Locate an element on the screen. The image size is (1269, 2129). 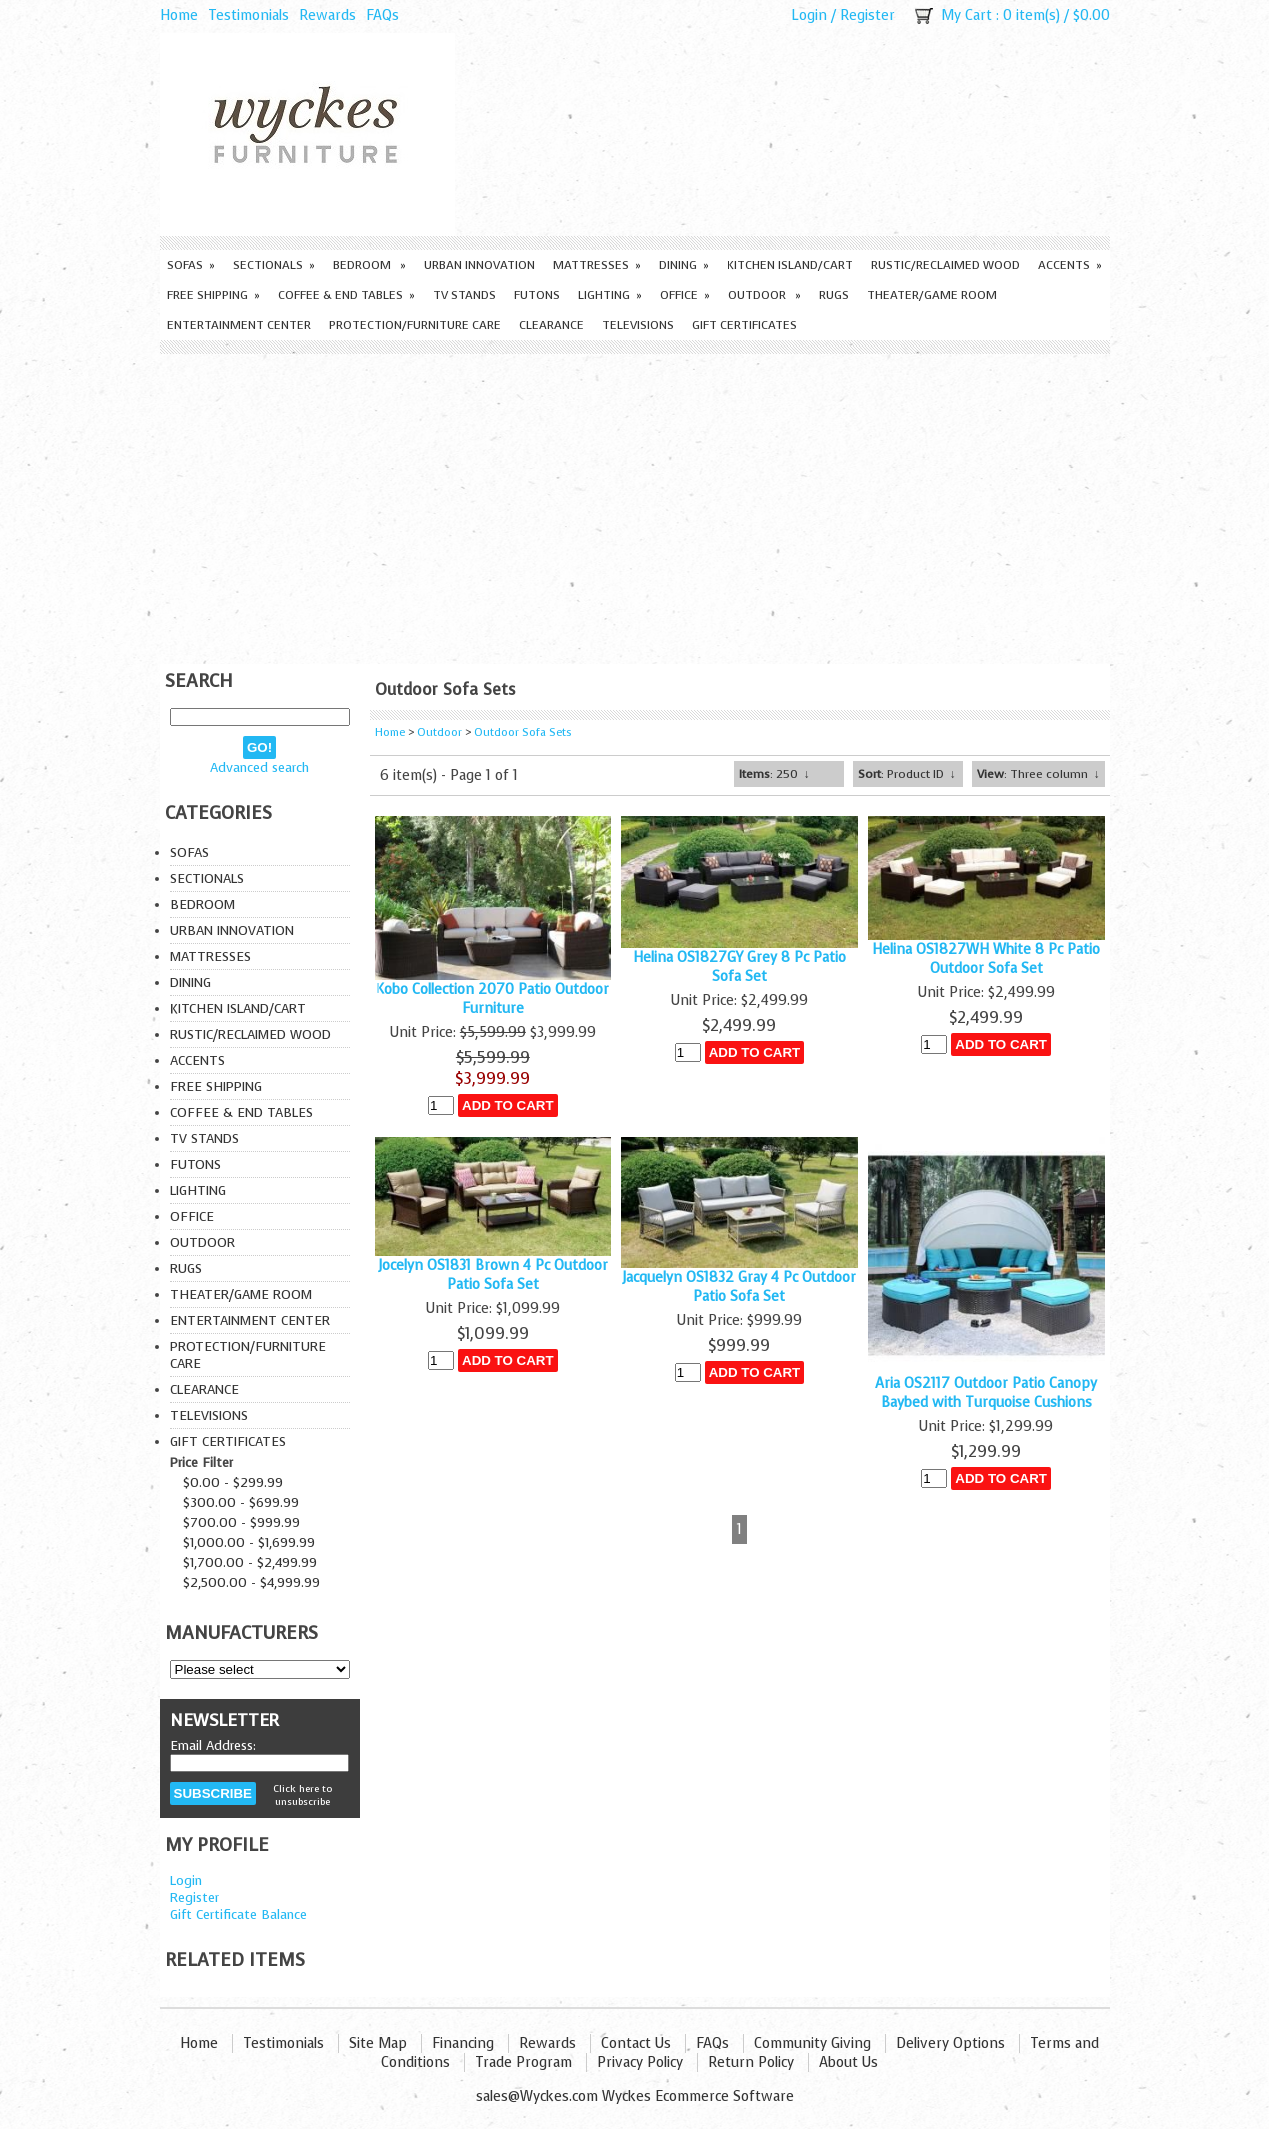
$0.00 - $299.99 is located at coordinates (233, 1482).